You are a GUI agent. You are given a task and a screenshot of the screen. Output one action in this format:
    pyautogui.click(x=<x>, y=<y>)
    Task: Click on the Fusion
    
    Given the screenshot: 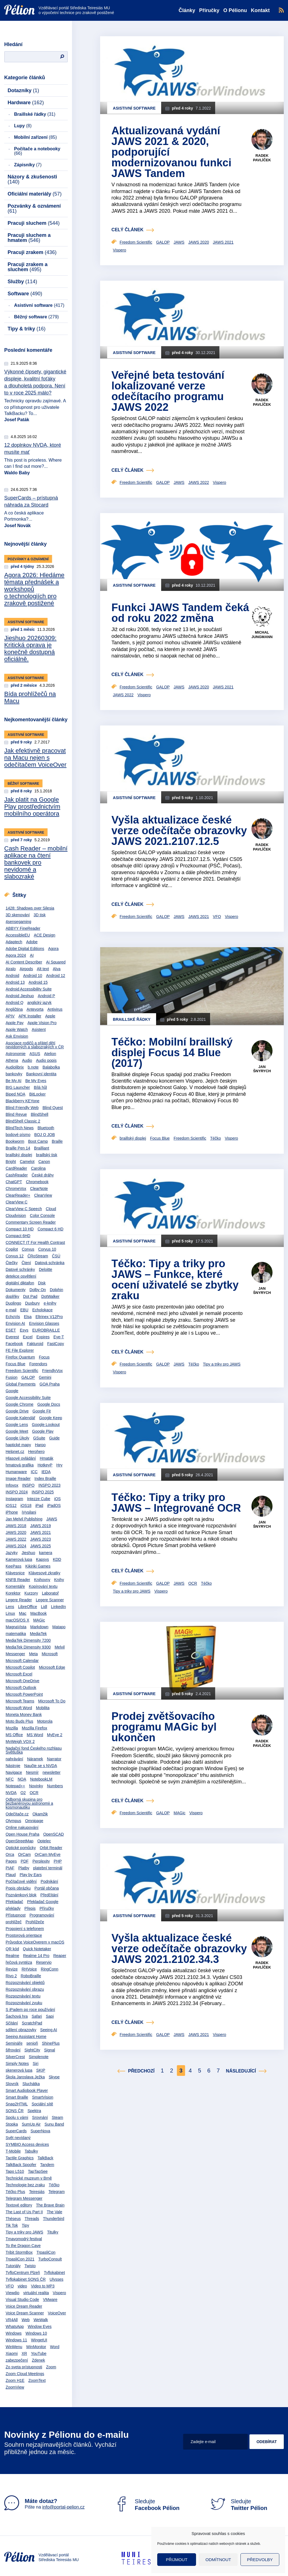 What is the action you would take?
    pyautogui.click(x=11, y=1377)
    